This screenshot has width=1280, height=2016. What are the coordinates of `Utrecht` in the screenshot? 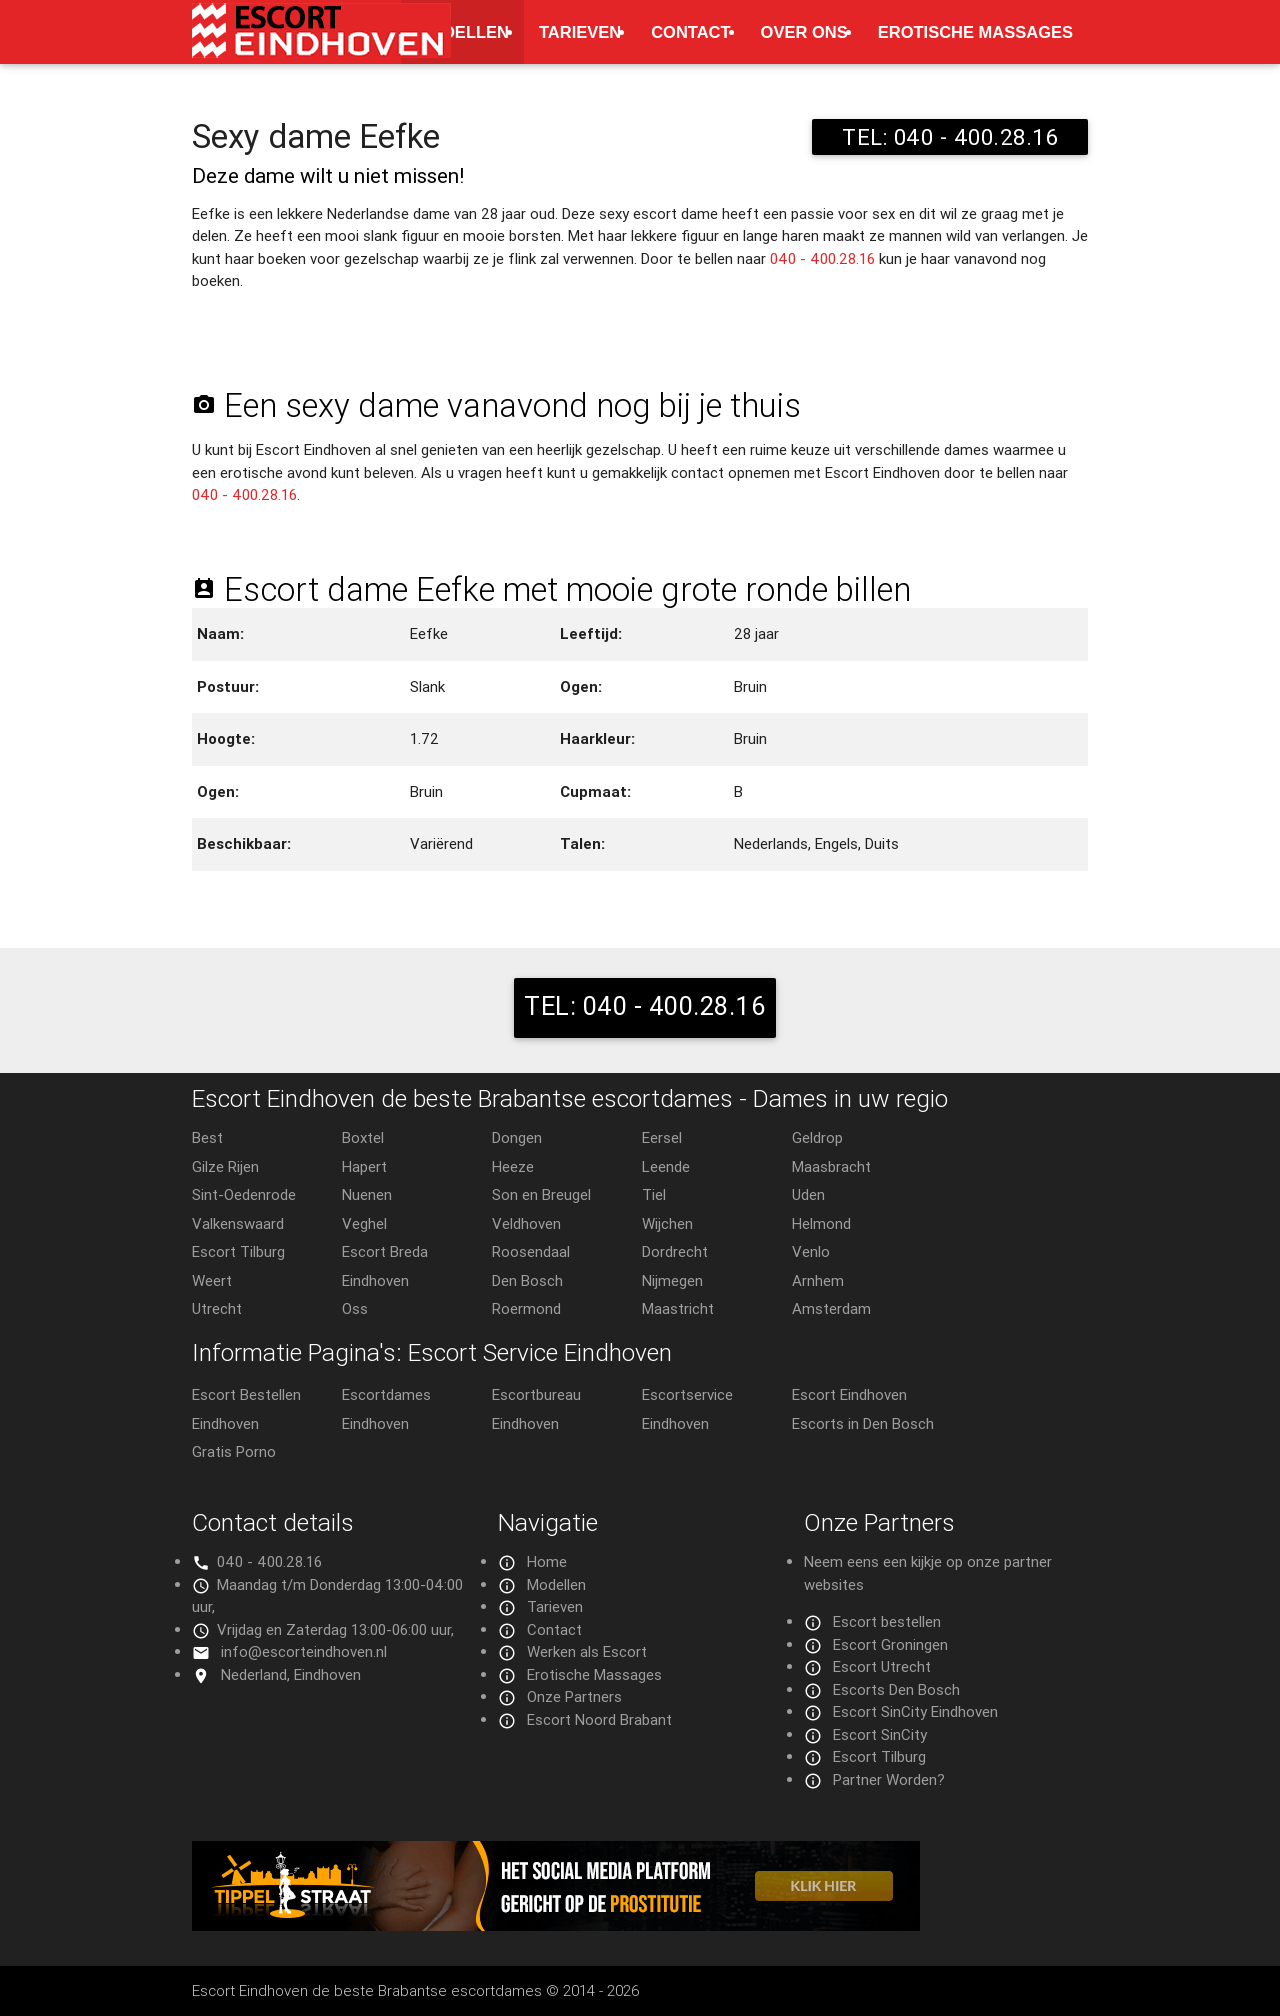 It's located at (217, 1308).